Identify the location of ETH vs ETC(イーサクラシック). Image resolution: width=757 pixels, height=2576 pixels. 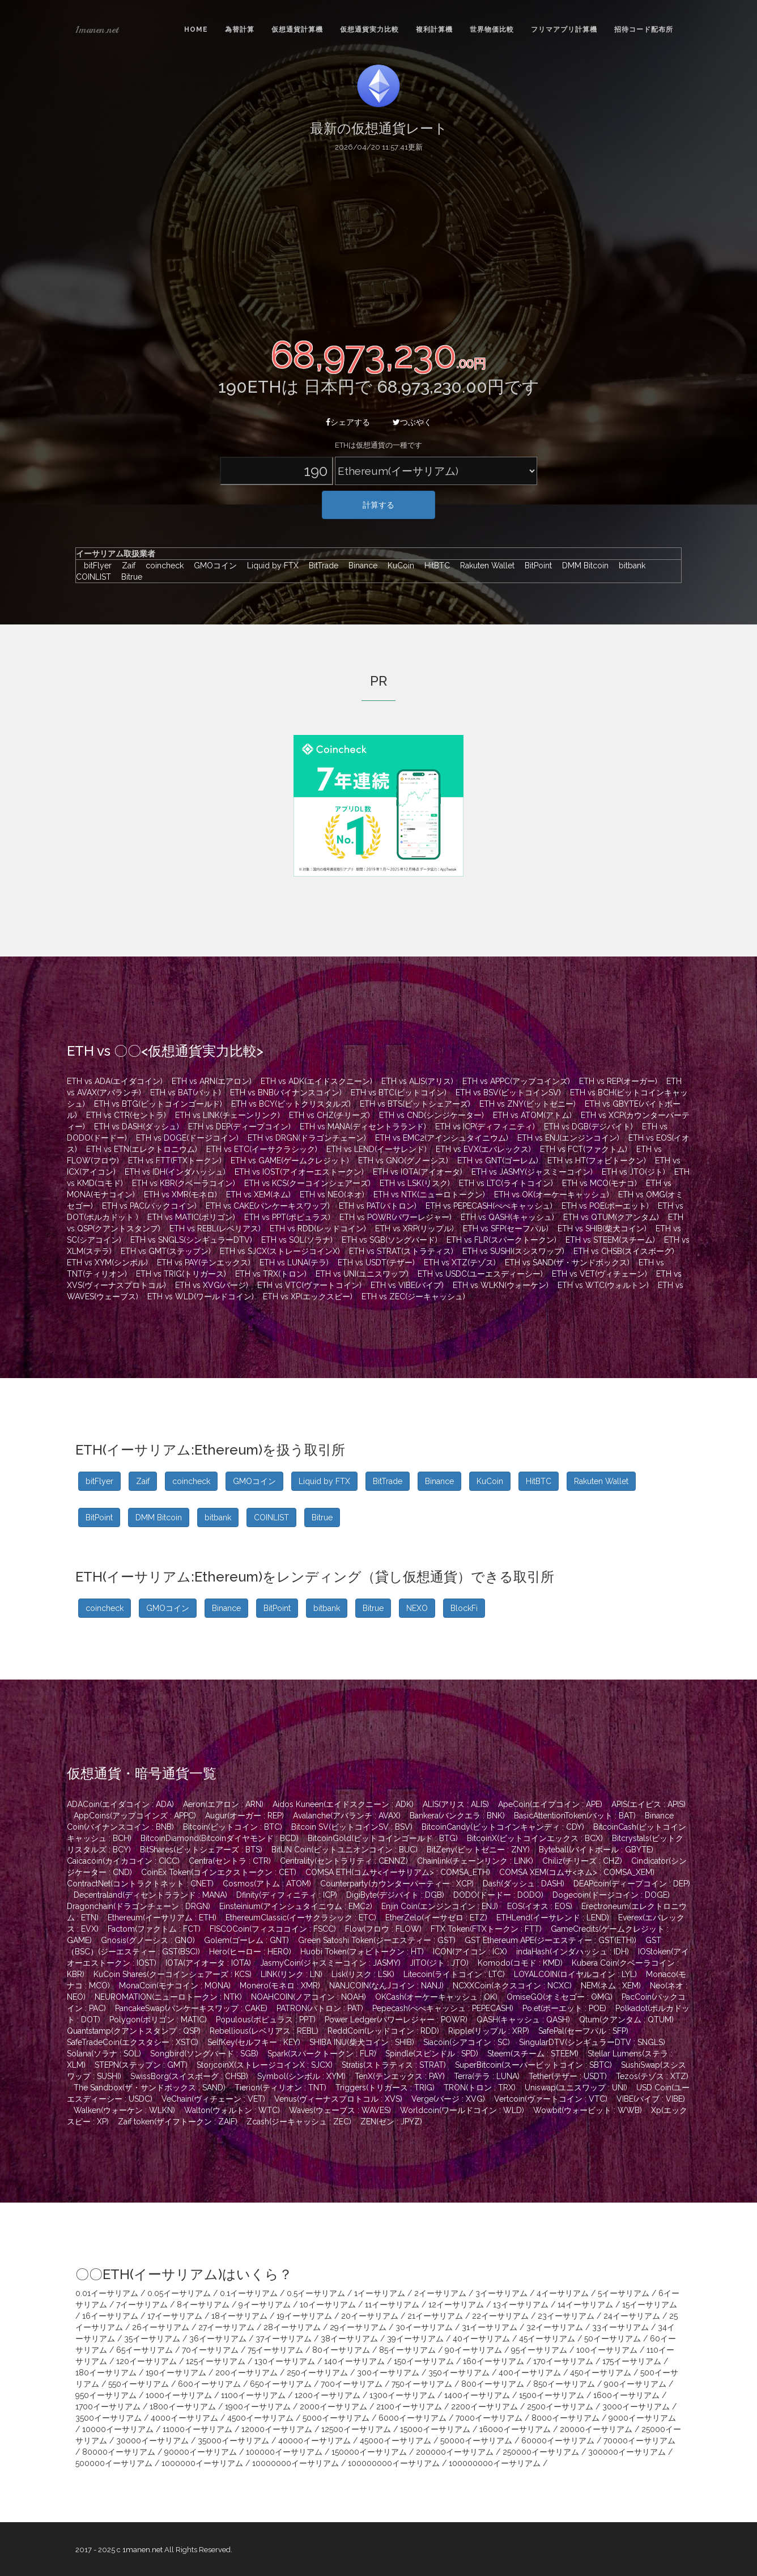
(261, 1149).